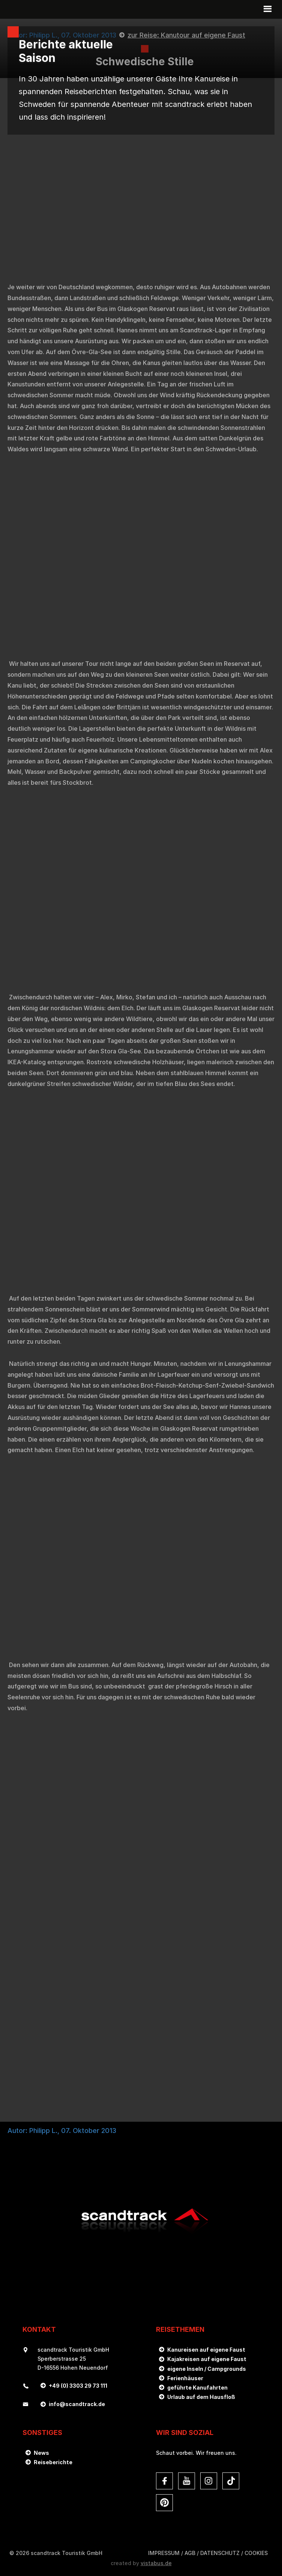 This screenshot has width=282, height=2576. Describe the element at coordinates (77, 2404) in the screenshot. I see `infoscandtrack.de` at that location.